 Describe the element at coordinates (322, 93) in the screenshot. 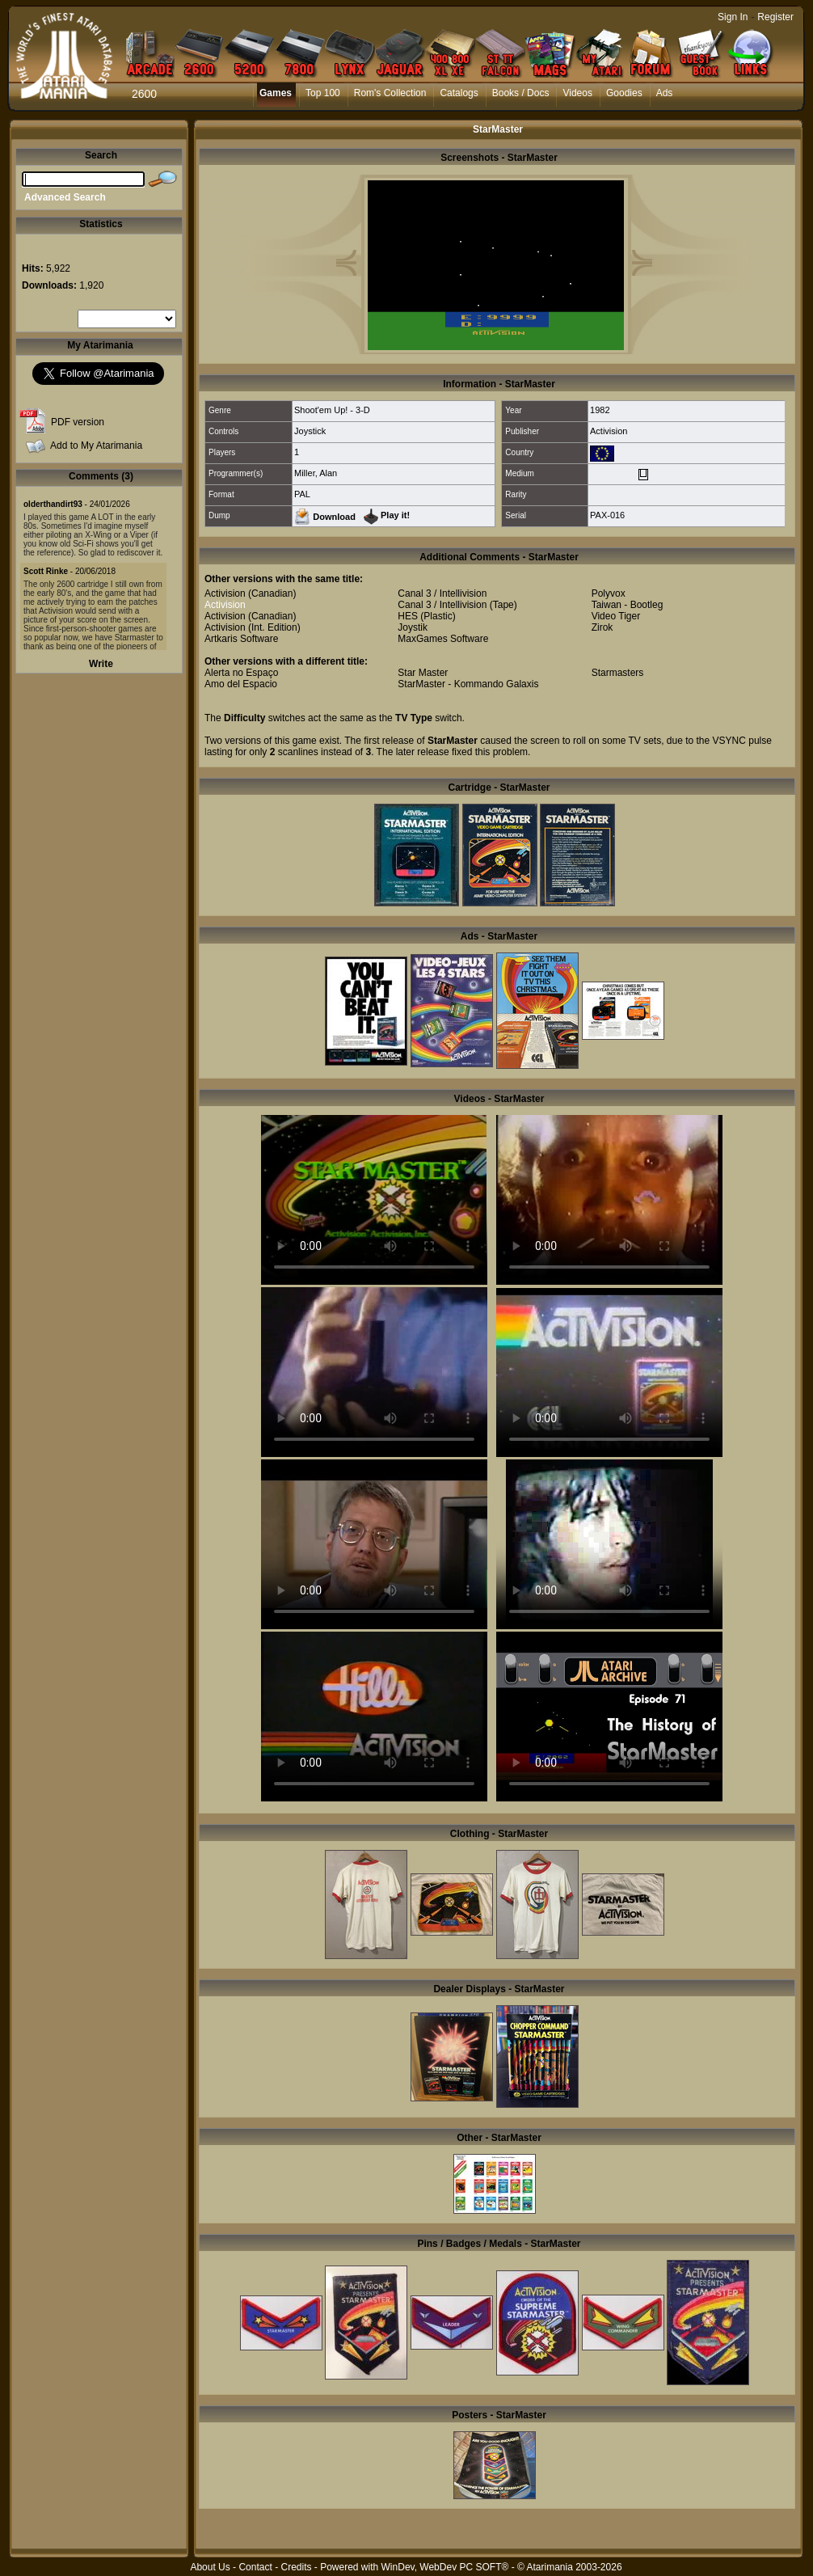

I see `Top 100` at that location.